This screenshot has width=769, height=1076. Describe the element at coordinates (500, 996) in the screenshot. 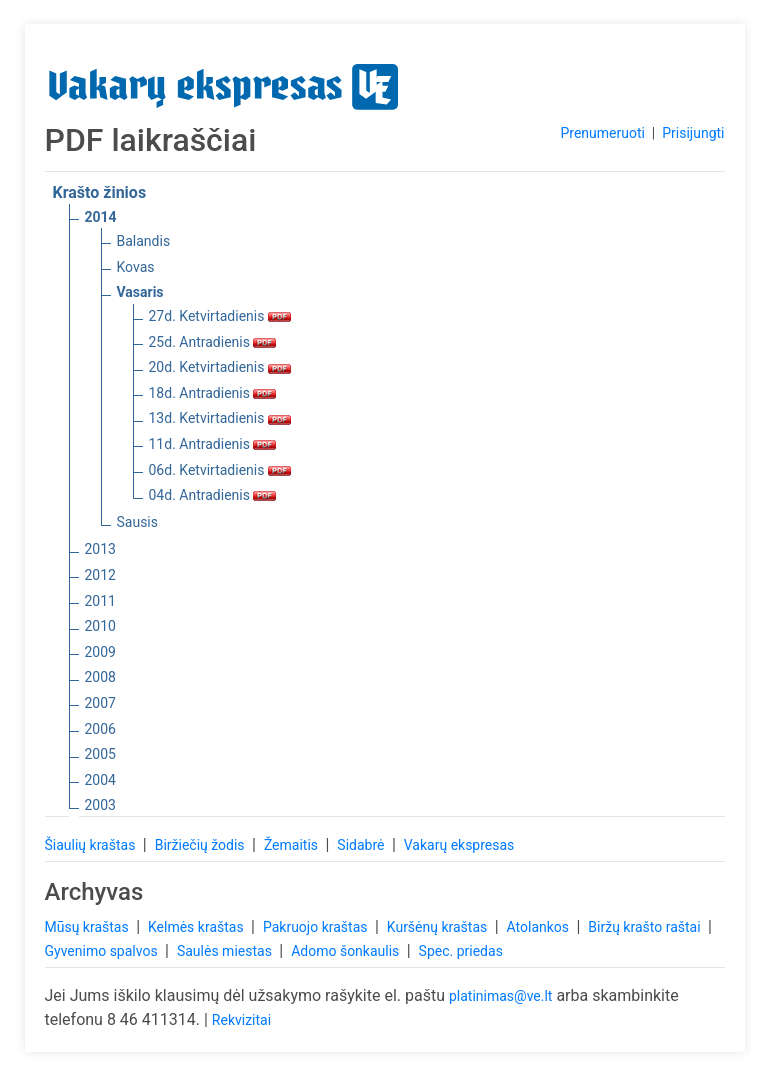

I see `platinimas@ve.lt` at that location.